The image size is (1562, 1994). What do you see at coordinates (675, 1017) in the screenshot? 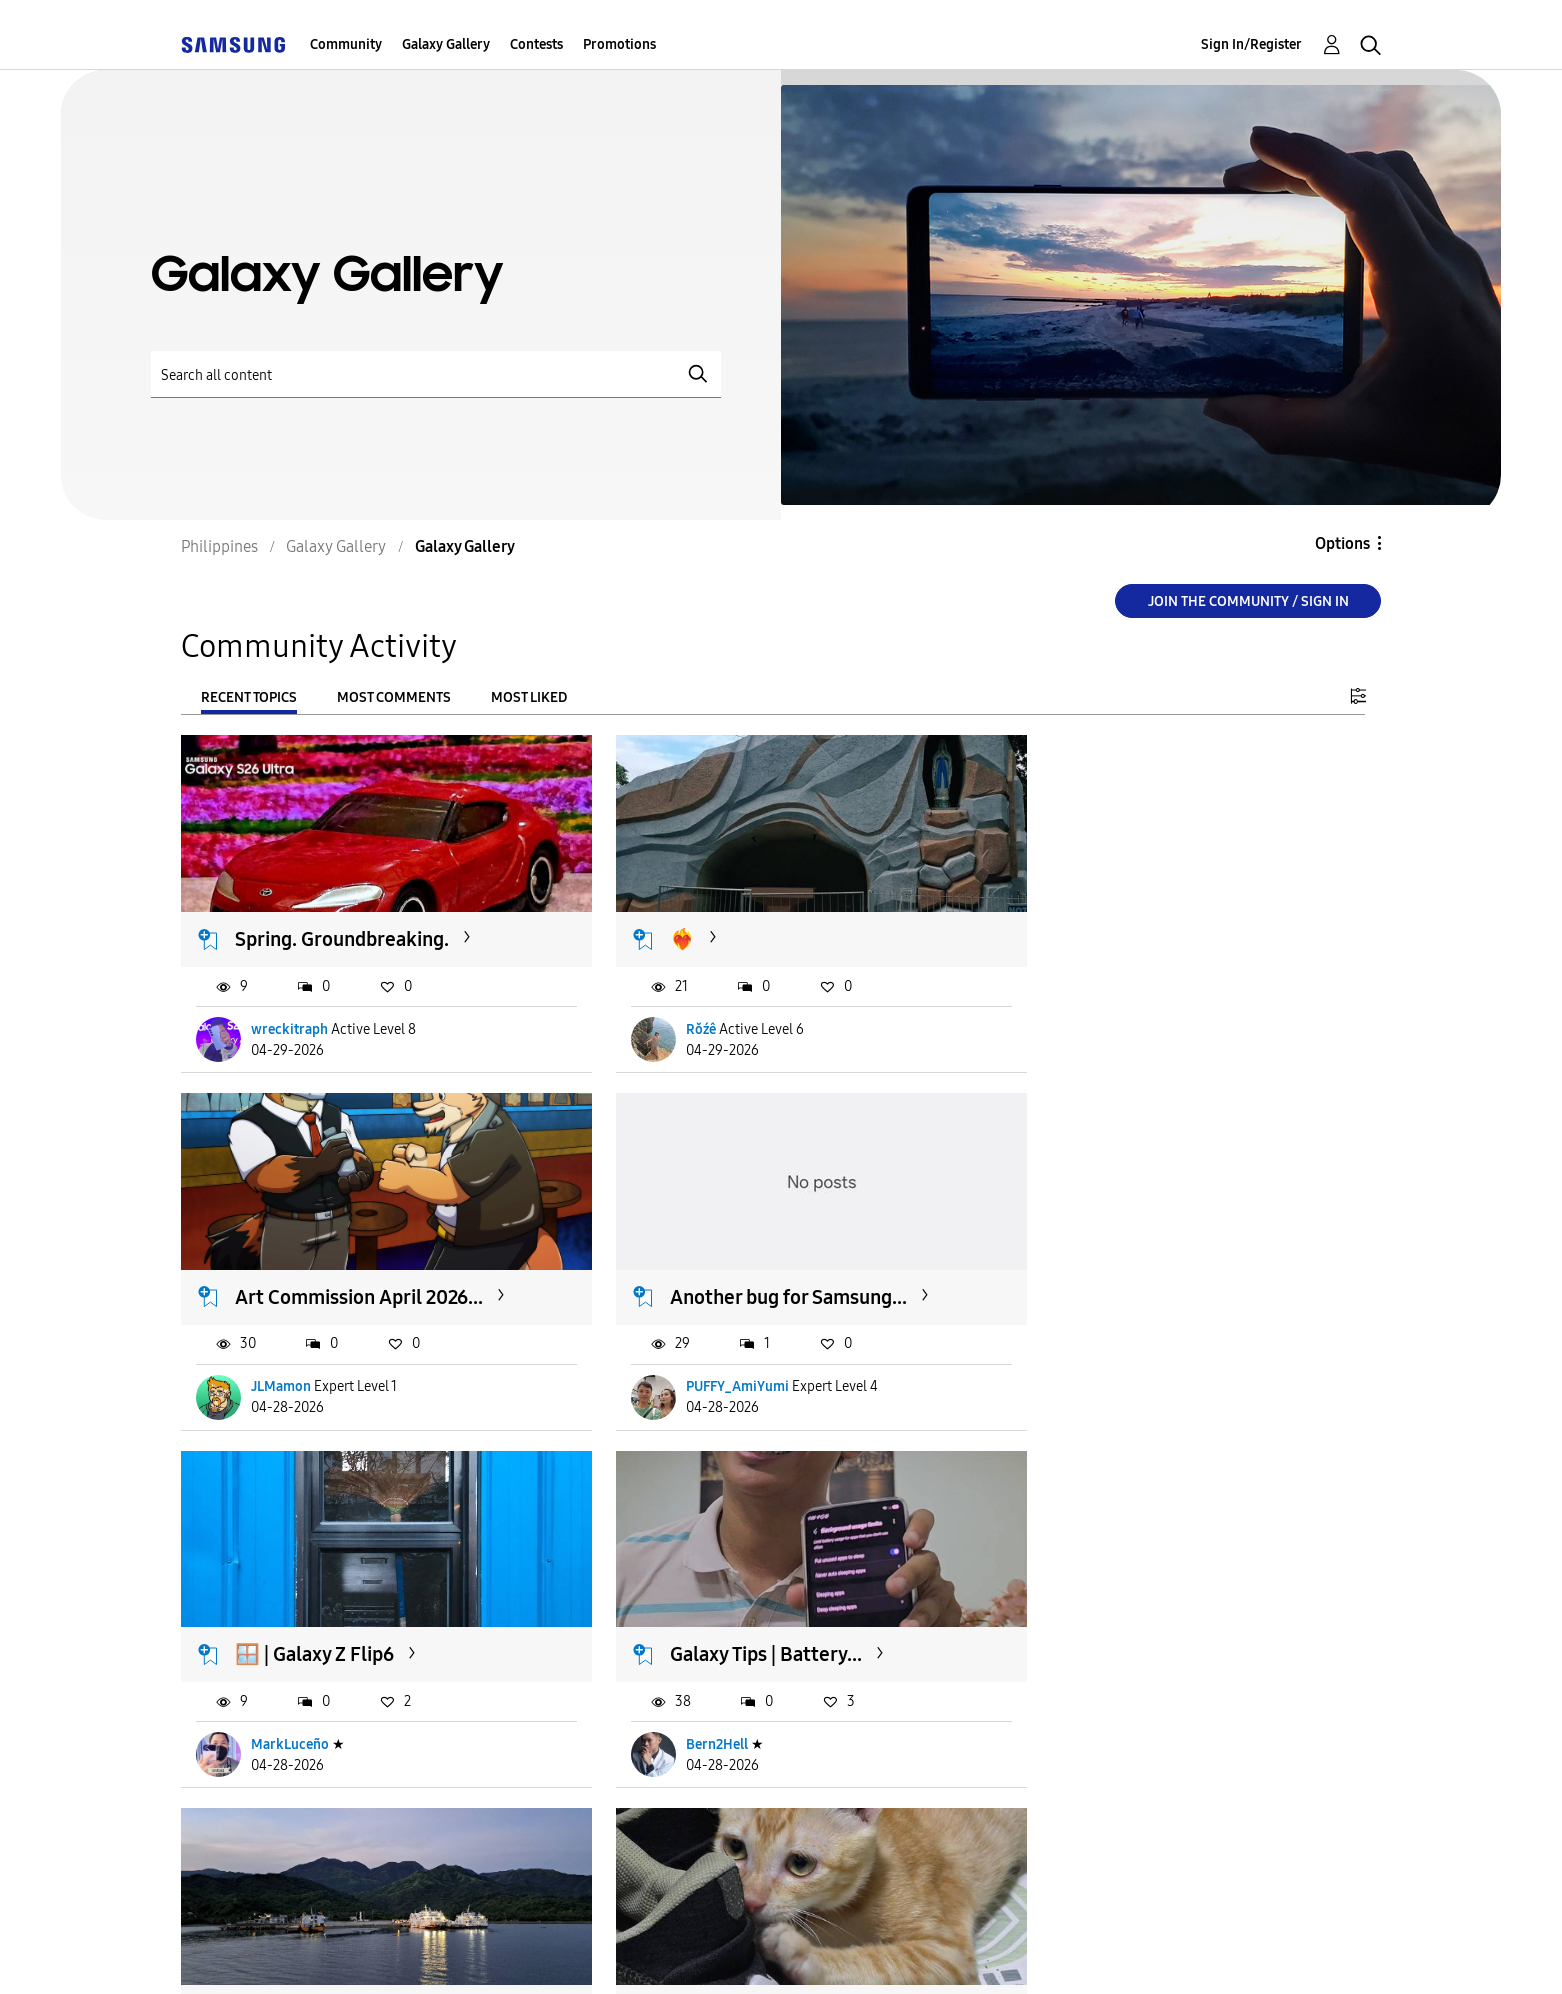
I see `Rŏźê` at bounding box center [675, 1017].